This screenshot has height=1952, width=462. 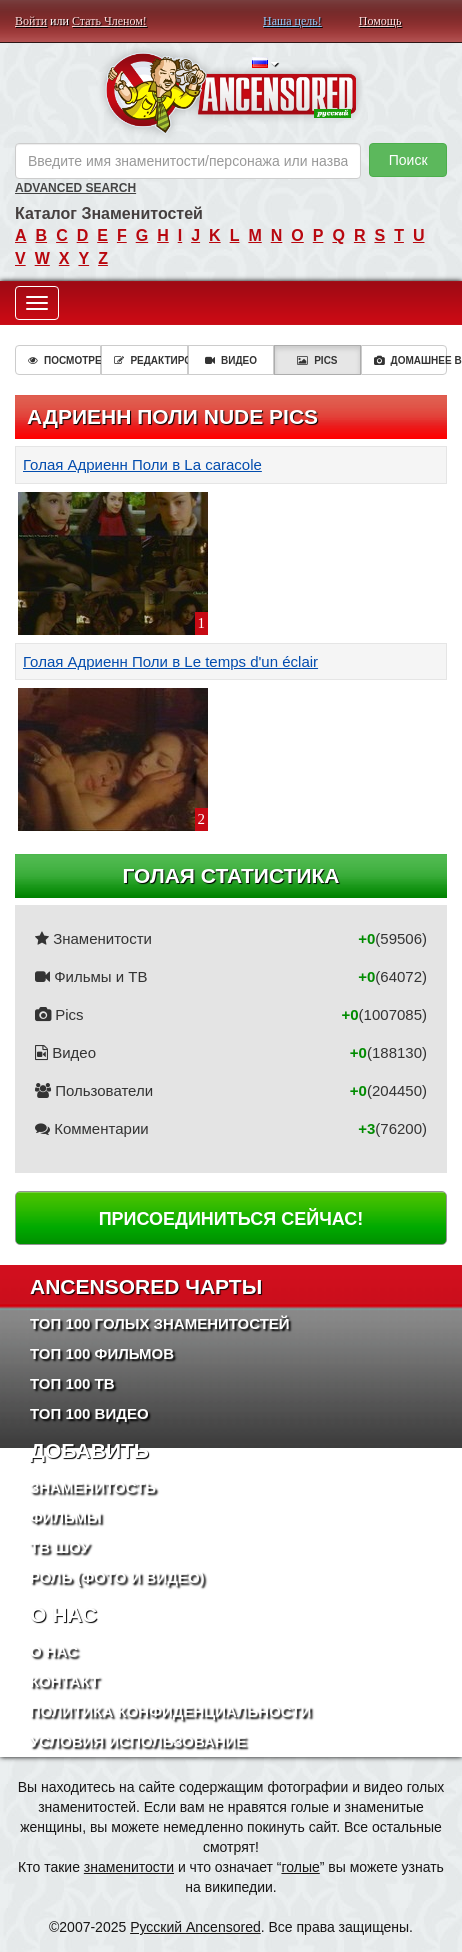 I want to click on Роль (Фото и Видео), so click(x=117, y=1577).